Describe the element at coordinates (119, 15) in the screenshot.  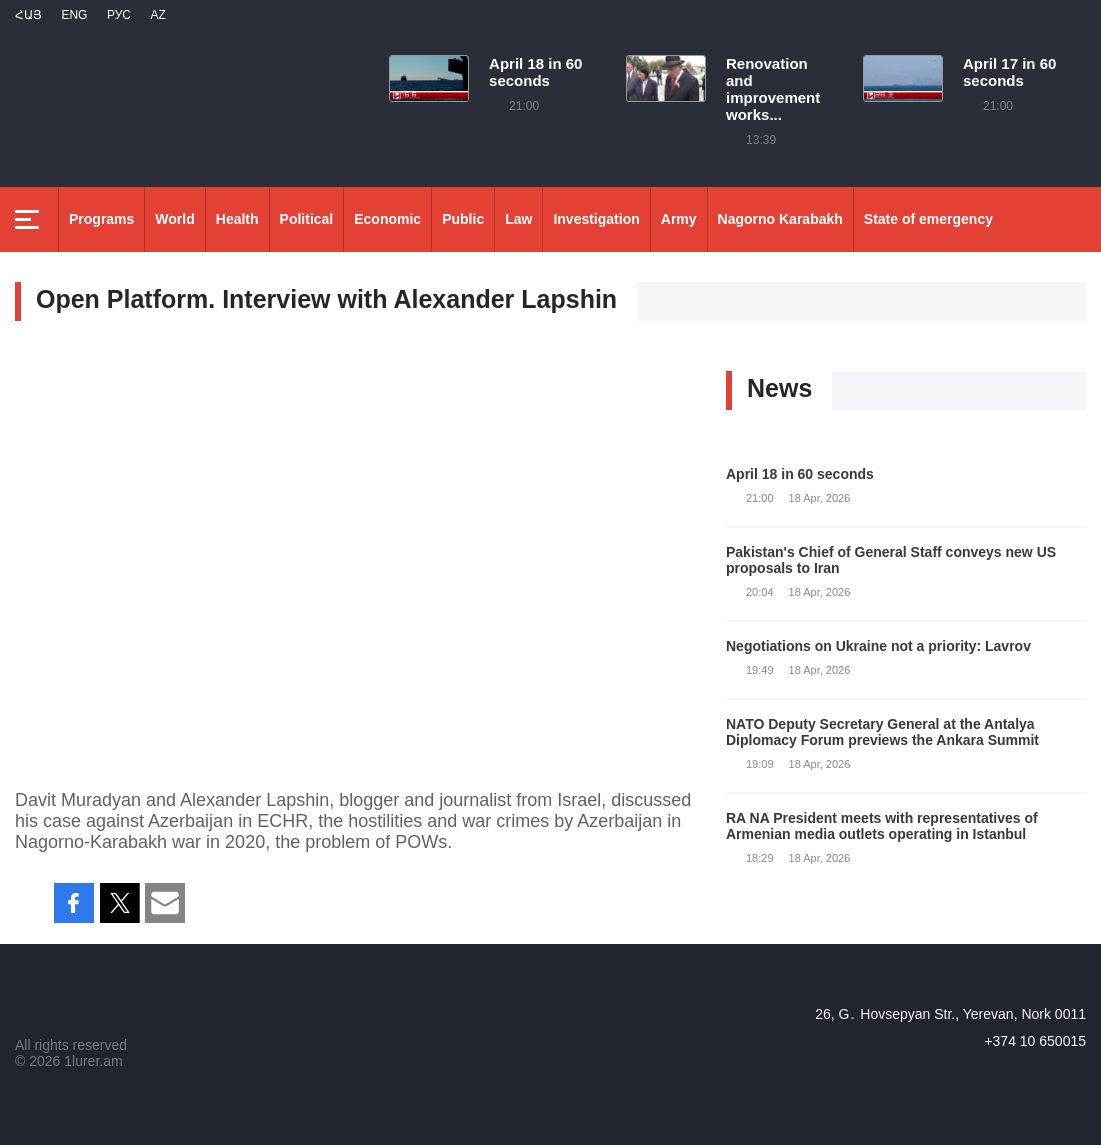
I see `РУС` at that location.